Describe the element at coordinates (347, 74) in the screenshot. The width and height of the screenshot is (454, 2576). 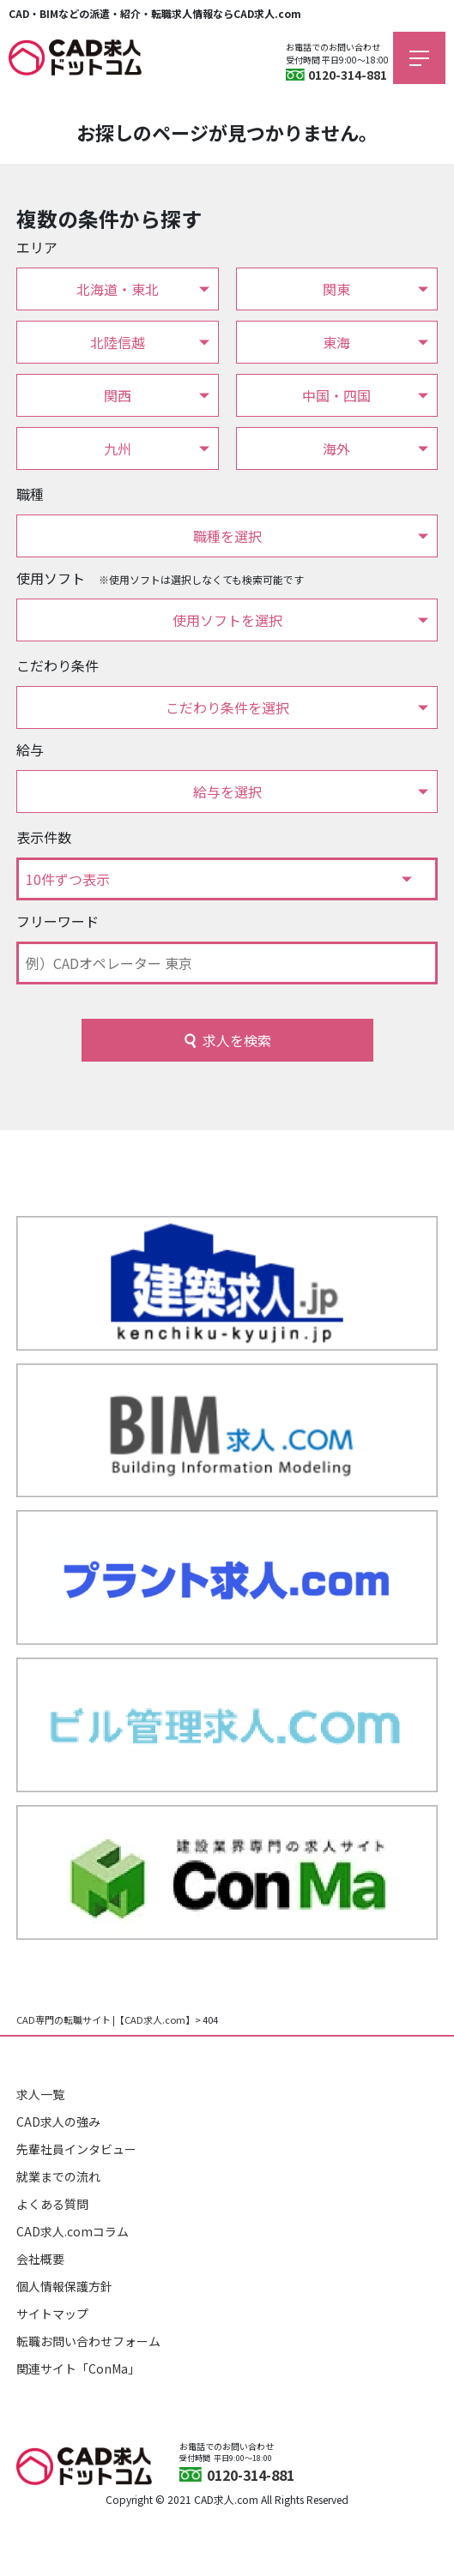
I see `0120-314-881` at that location.